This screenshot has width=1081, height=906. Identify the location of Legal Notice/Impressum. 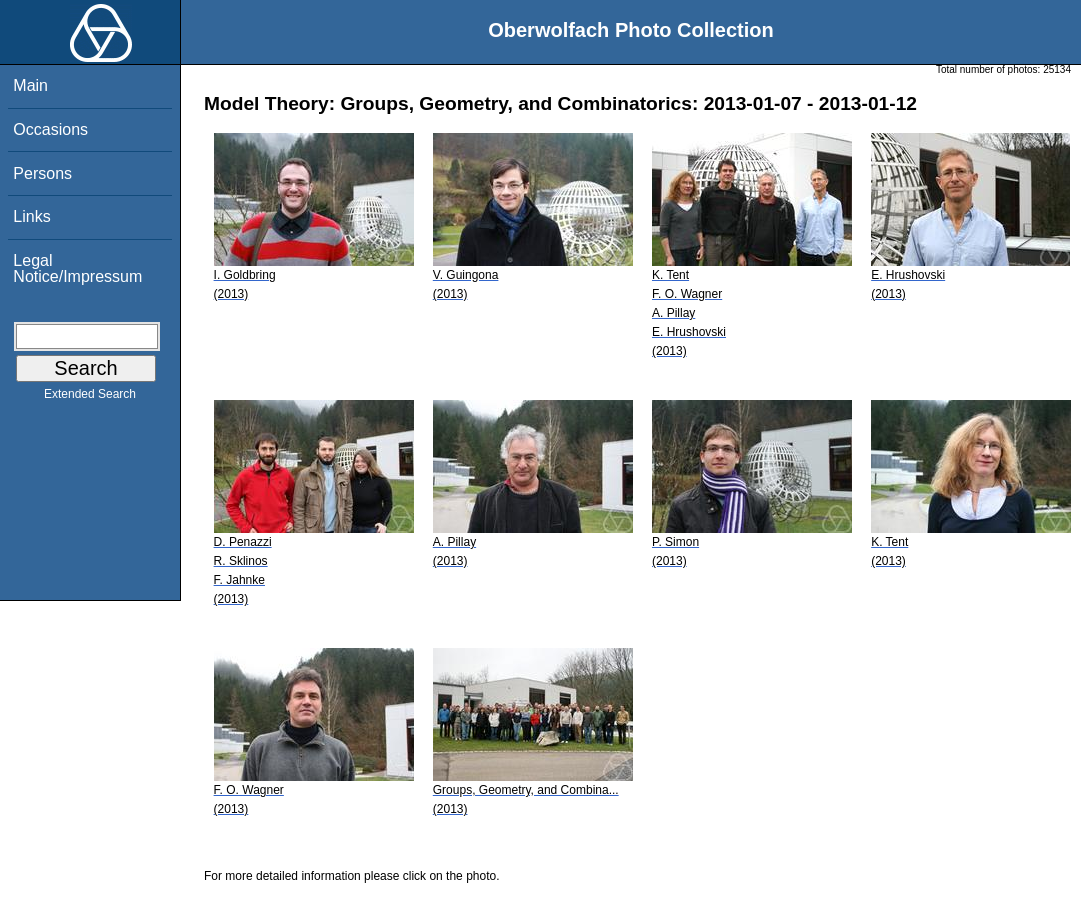
(77, 268).